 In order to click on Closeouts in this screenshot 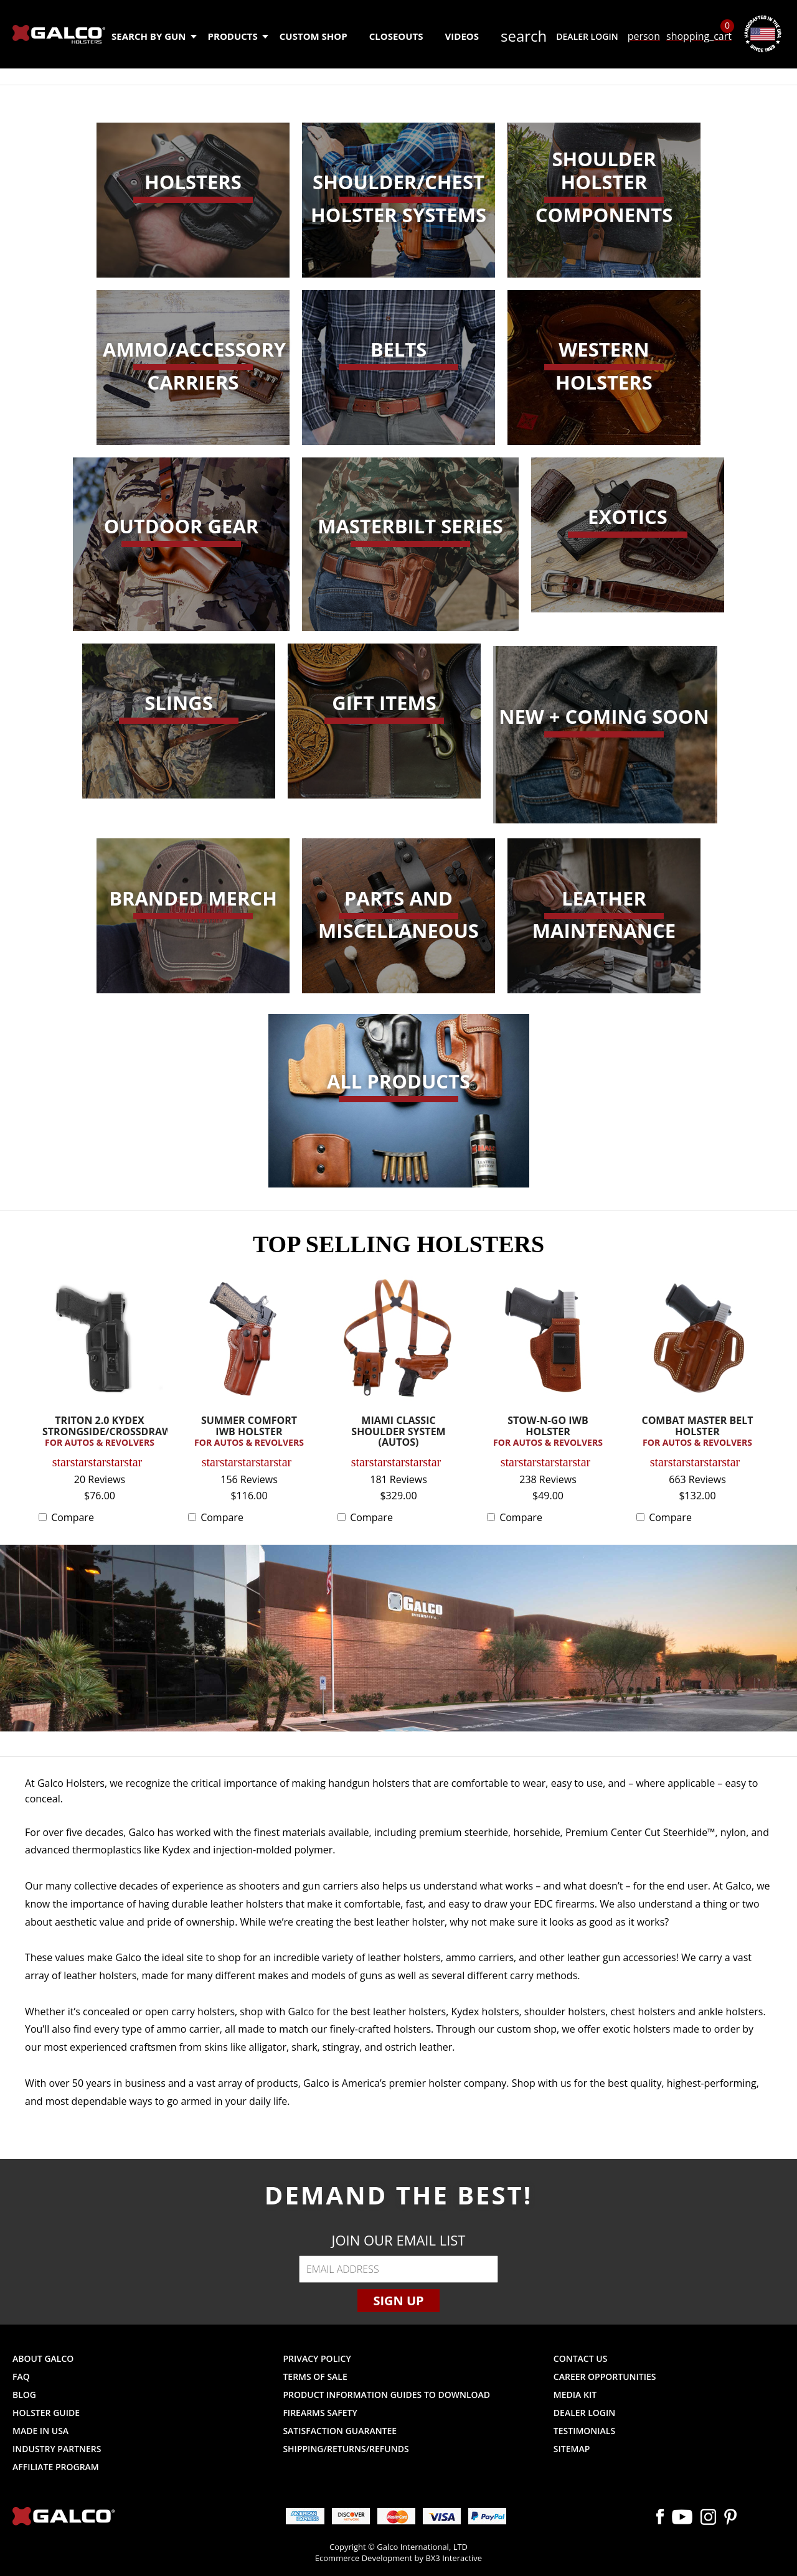, I will do `click(396, 36)`.